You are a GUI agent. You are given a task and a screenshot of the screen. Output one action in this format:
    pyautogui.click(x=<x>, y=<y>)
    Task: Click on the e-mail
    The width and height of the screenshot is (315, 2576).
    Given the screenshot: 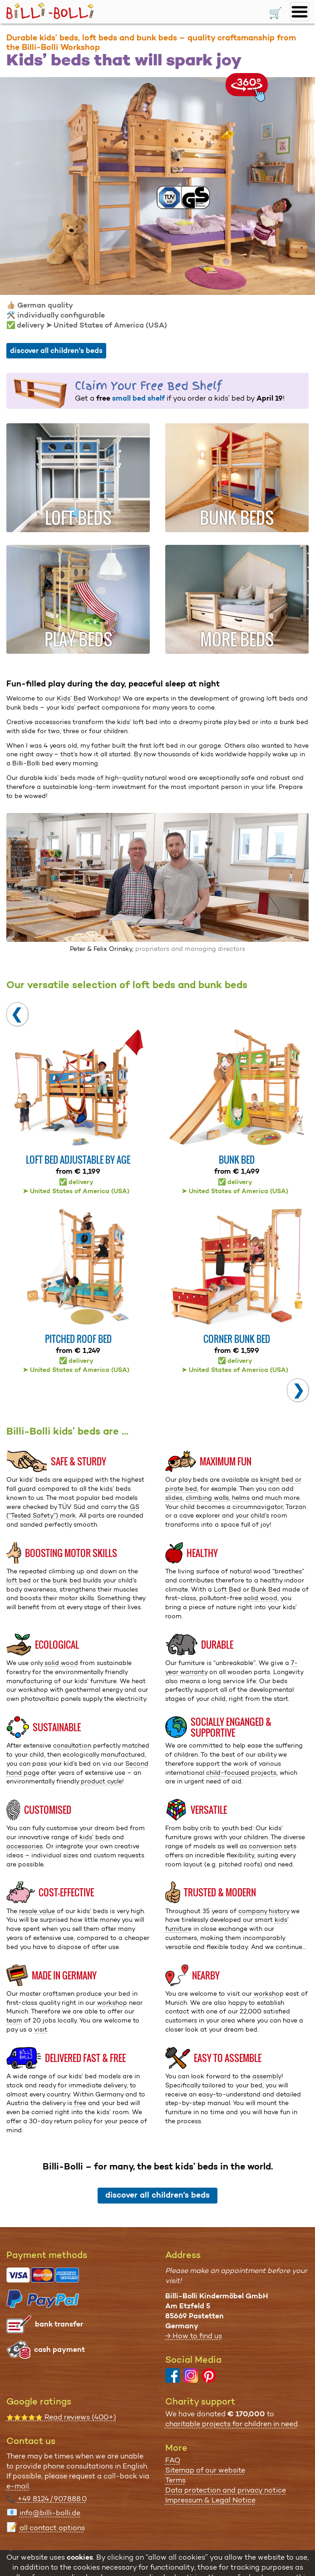 What is the action you would take?
    pyautogui.click(x=17, y=2486)
    